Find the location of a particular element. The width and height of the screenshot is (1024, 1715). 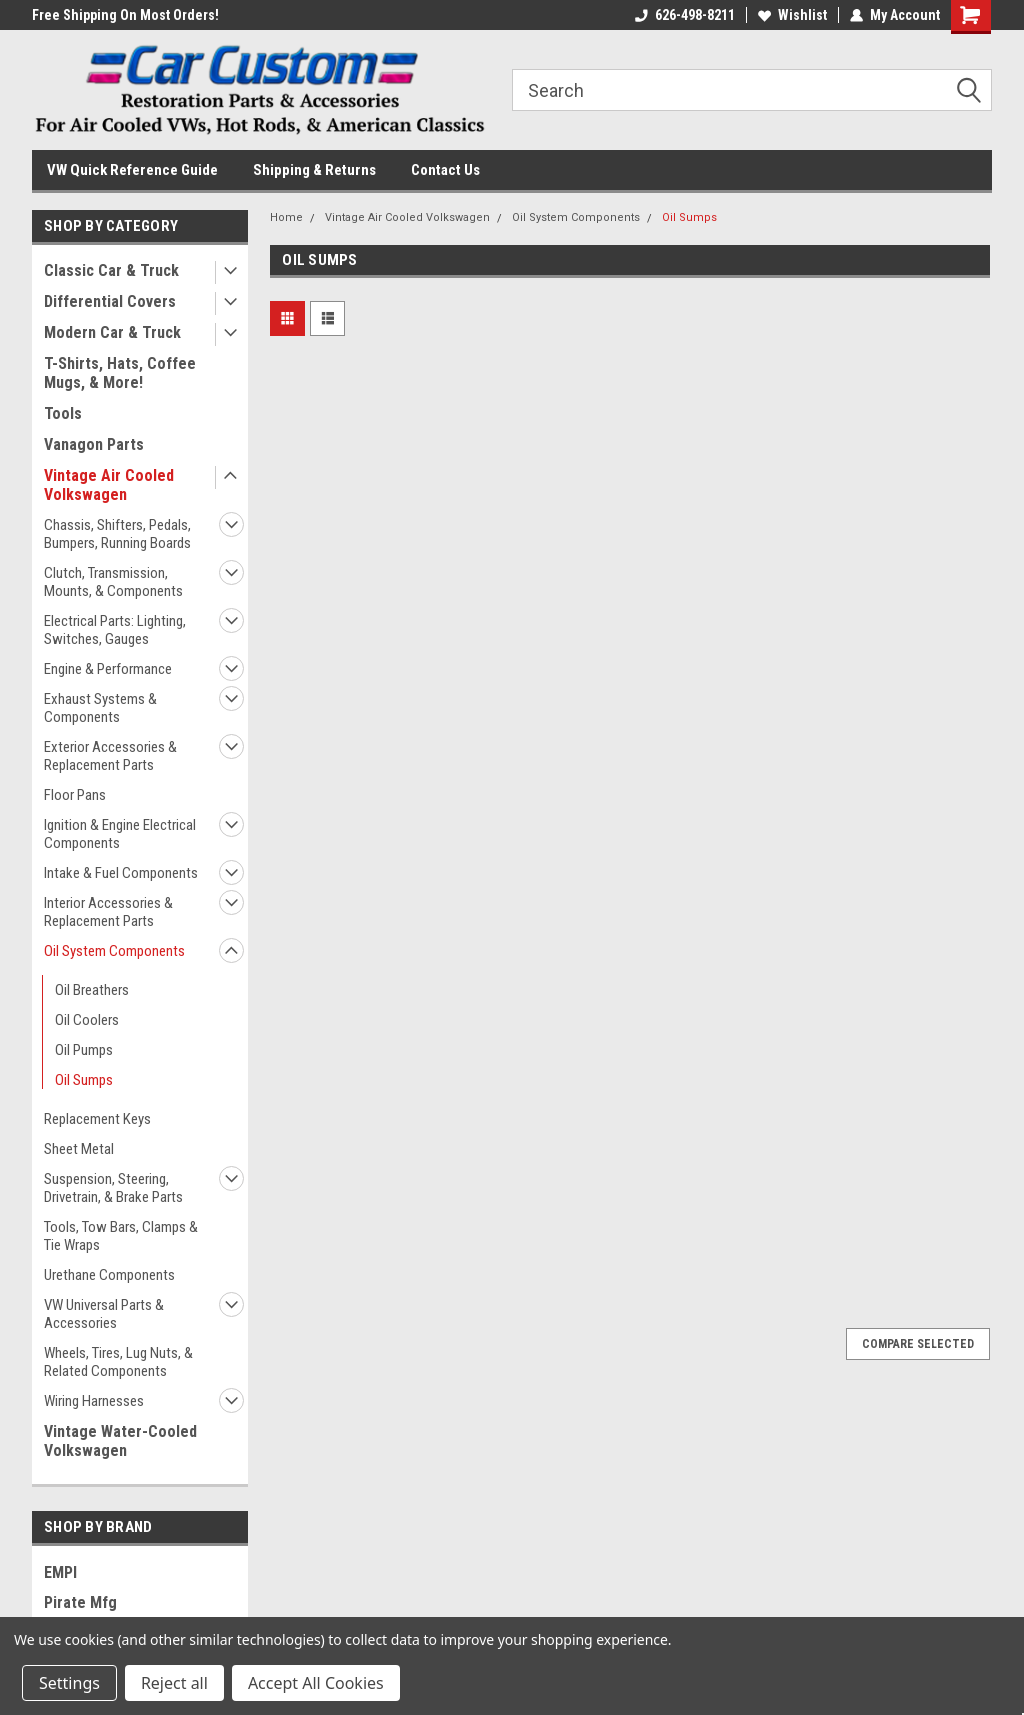

Oil Coolers is located at coordinates (87, 1020).